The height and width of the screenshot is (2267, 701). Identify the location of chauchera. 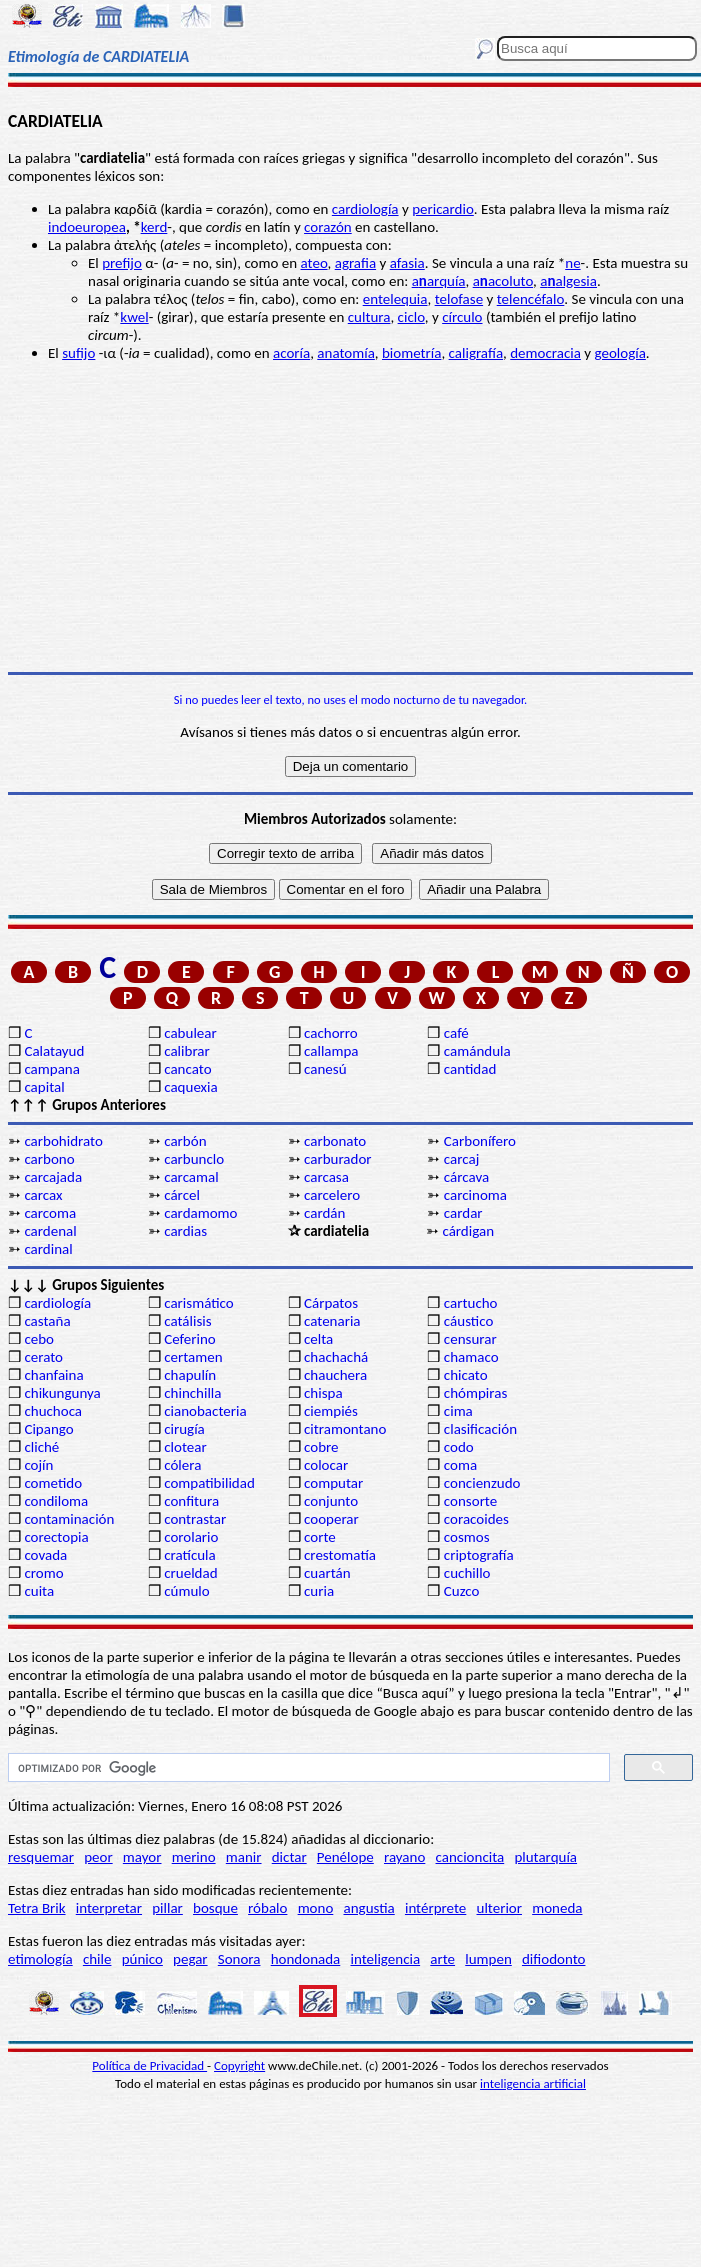
(335, 1375).